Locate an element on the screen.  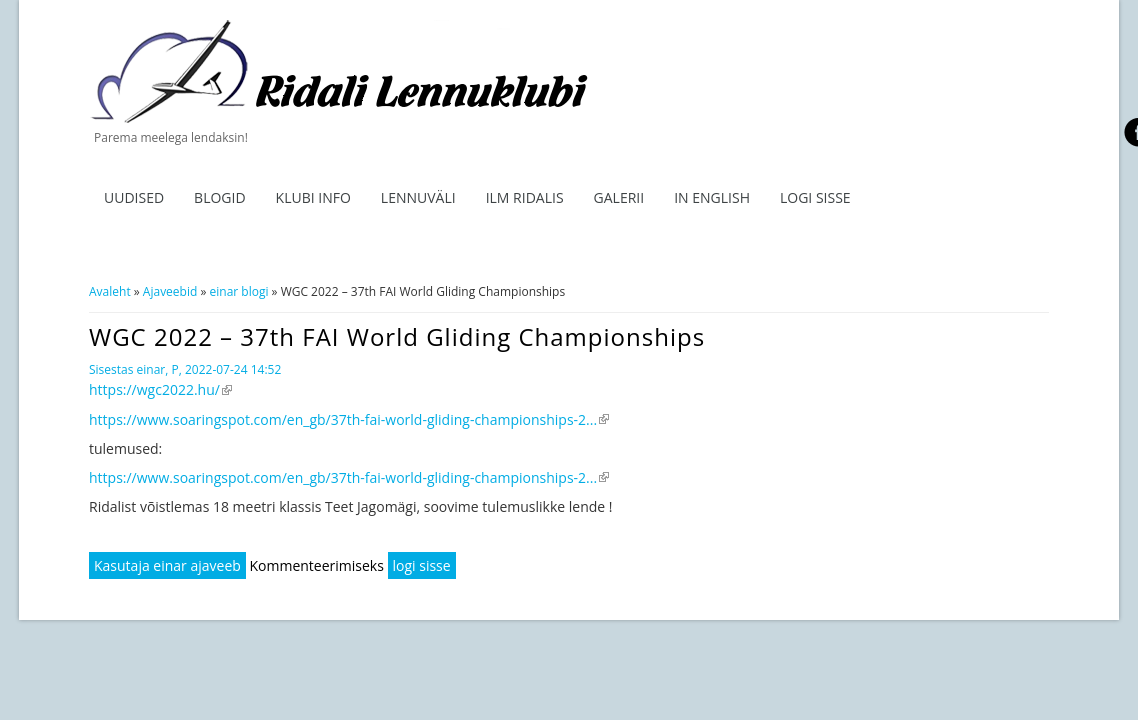
Lennuväli is located at coordinates (418, 197).